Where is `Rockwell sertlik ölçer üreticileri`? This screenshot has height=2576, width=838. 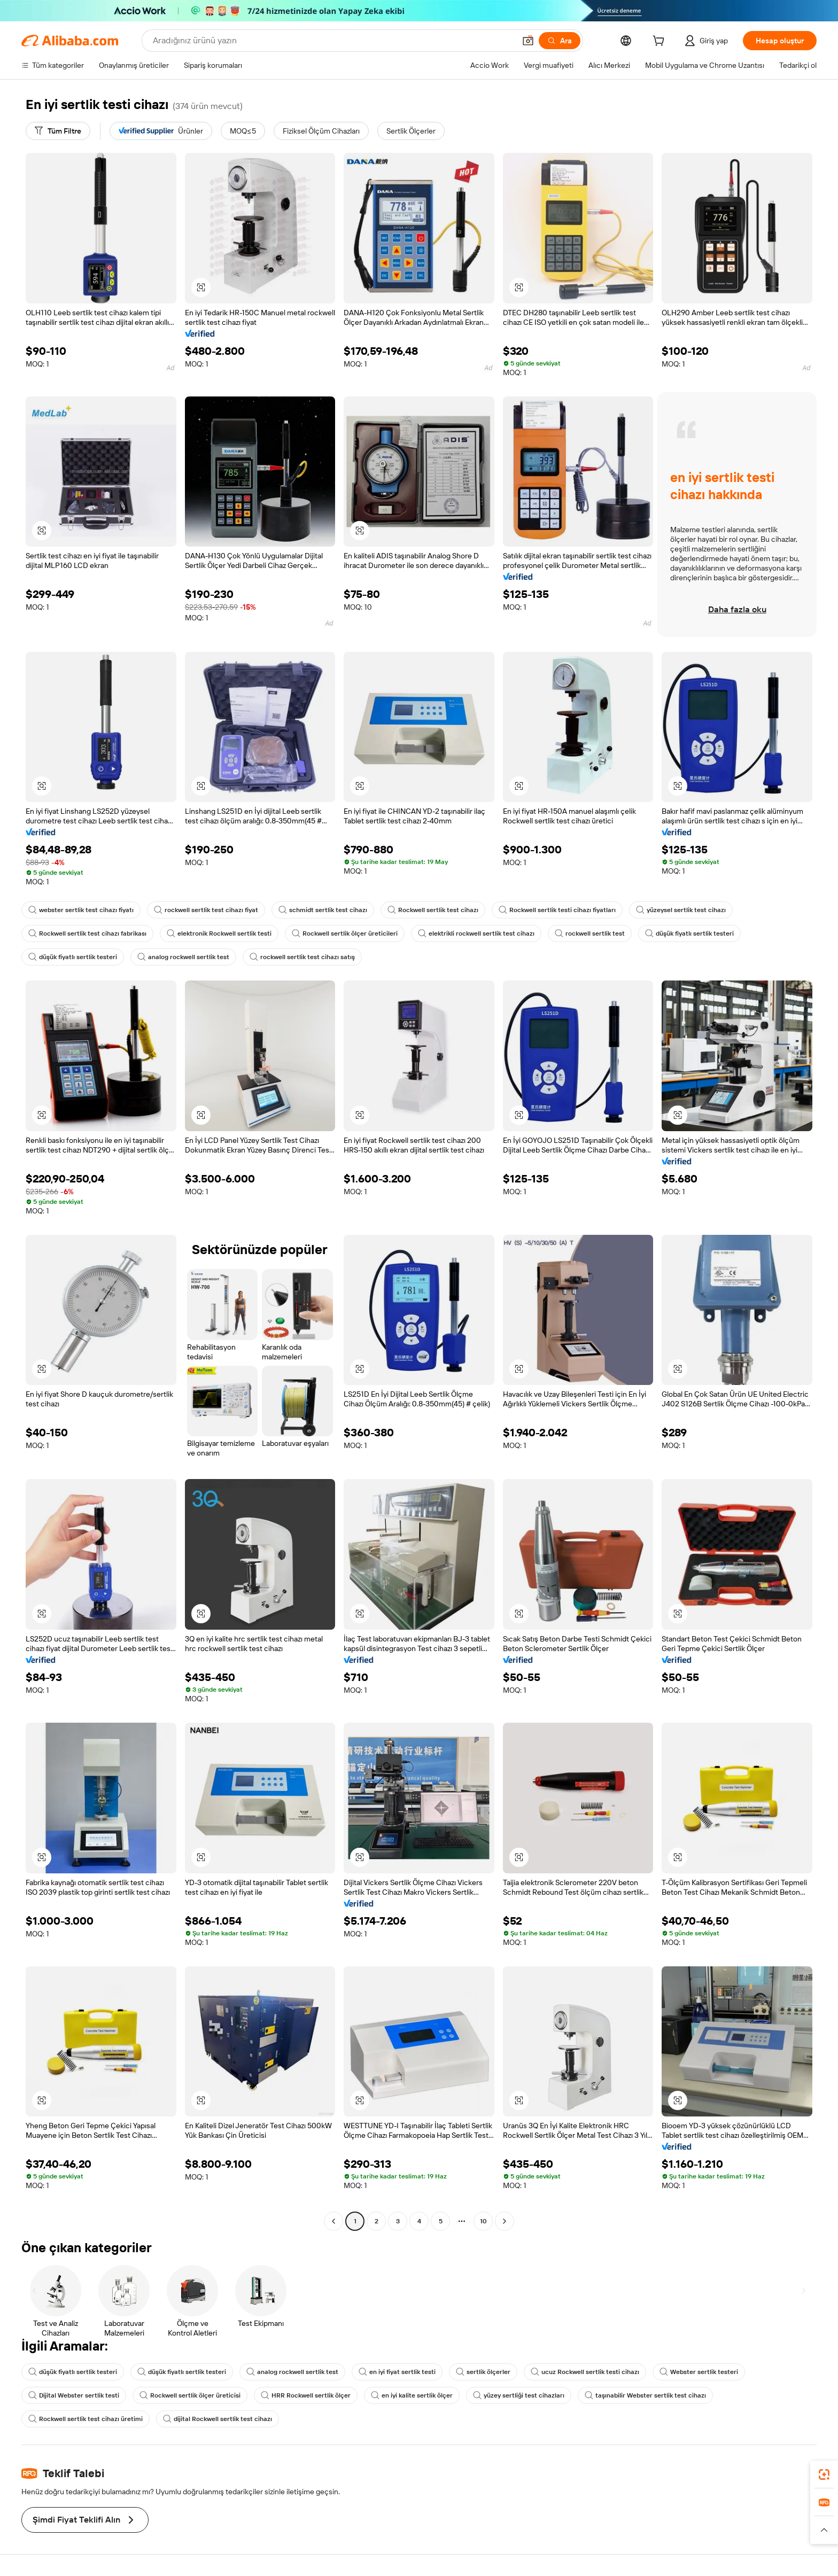 Rockwell sertlik ölçer üreticileri is located at coordinates (345, 933).